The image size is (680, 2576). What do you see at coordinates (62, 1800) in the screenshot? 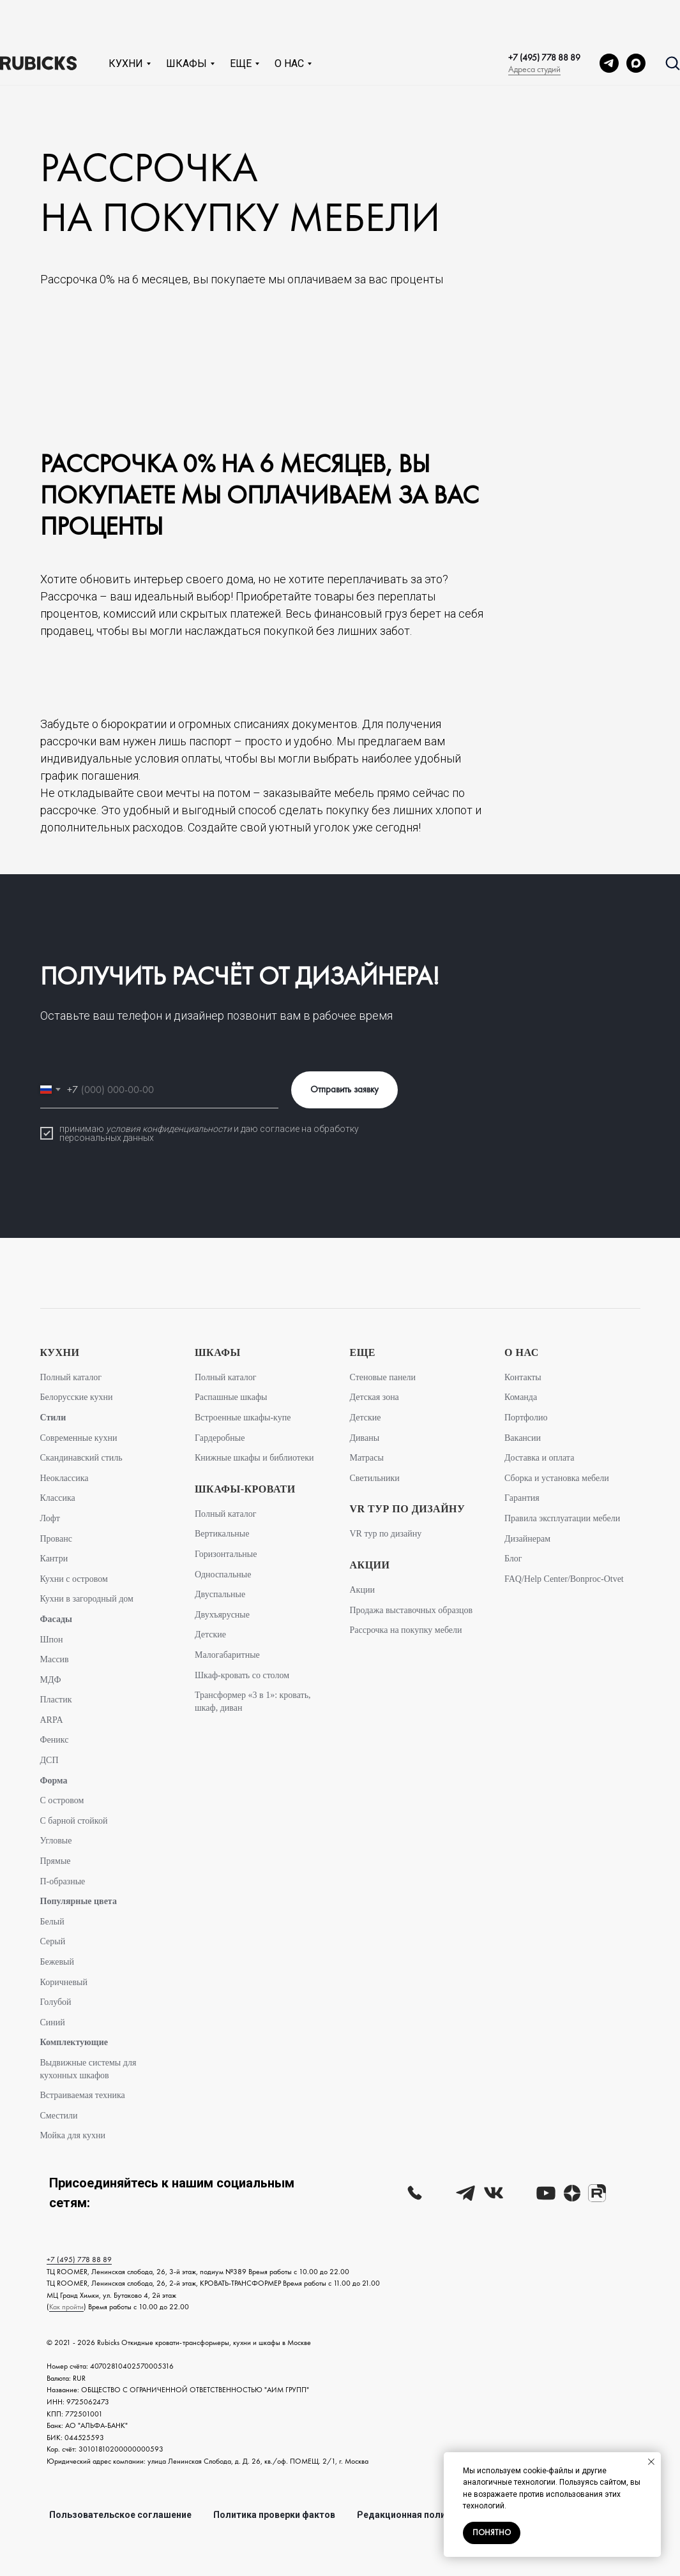
I see `С островом` at bounding box center [62, 1800].